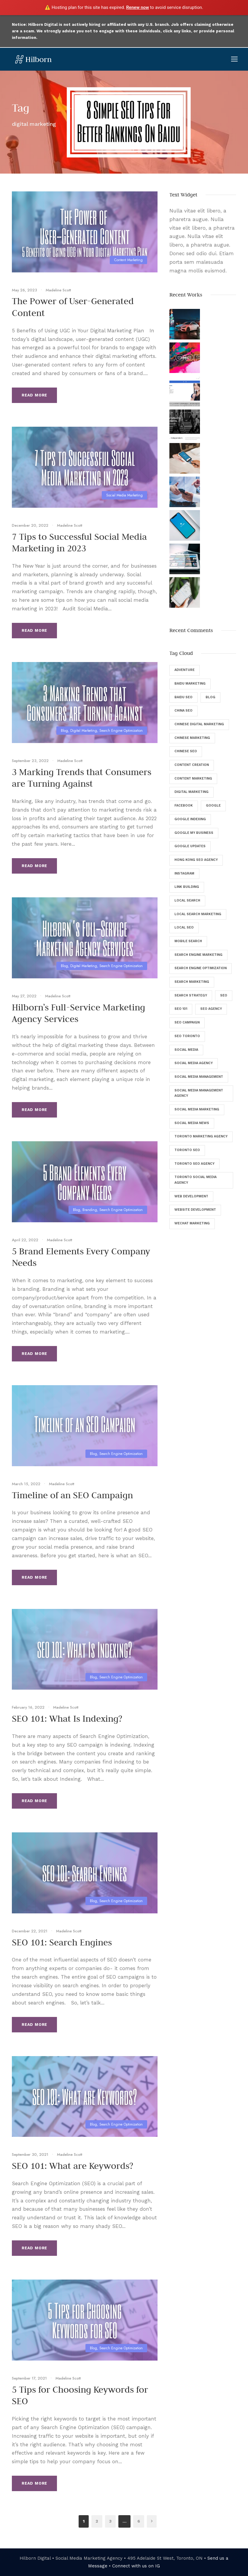  I want to click on SEO 101: Search Engines, so click(62, 1942).